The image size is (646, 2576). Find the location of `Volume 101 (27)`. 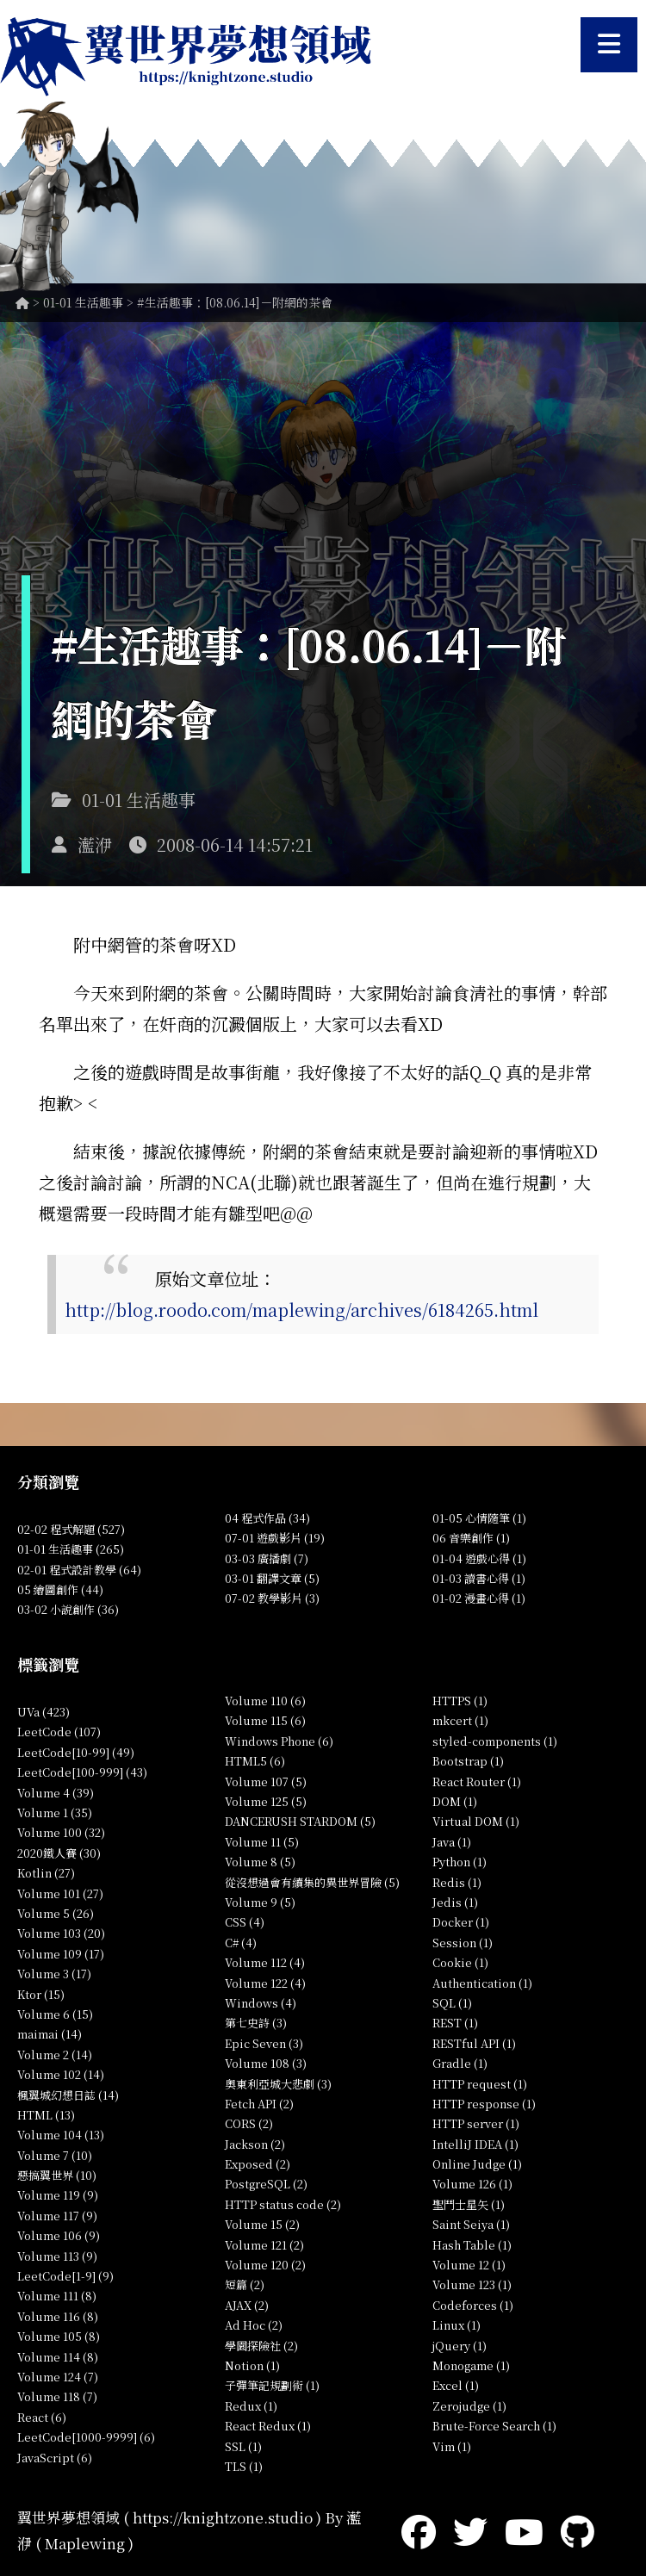

Volume 101 (27) is located at coordinates (60, 1893).